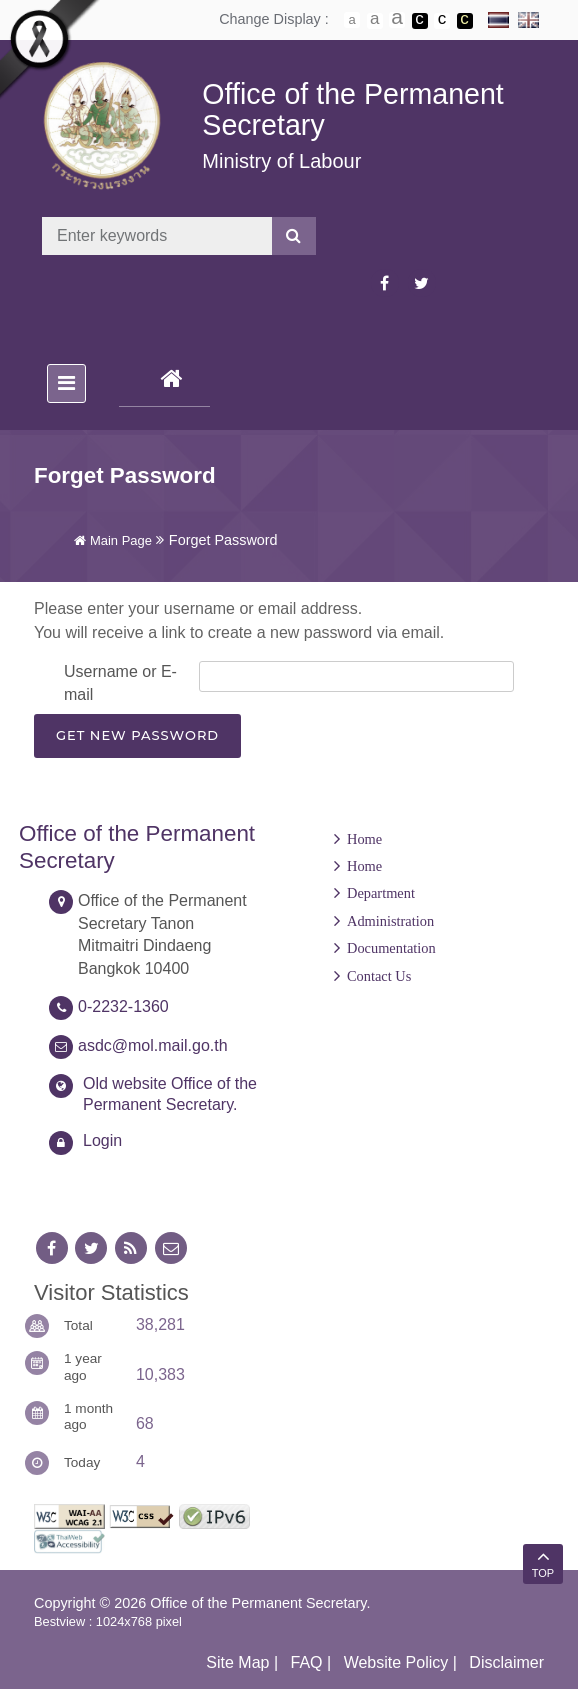 The image size is (578, 1689). I want to click on ตัวอักษรขนาดใหญ่, so click(397, 20).